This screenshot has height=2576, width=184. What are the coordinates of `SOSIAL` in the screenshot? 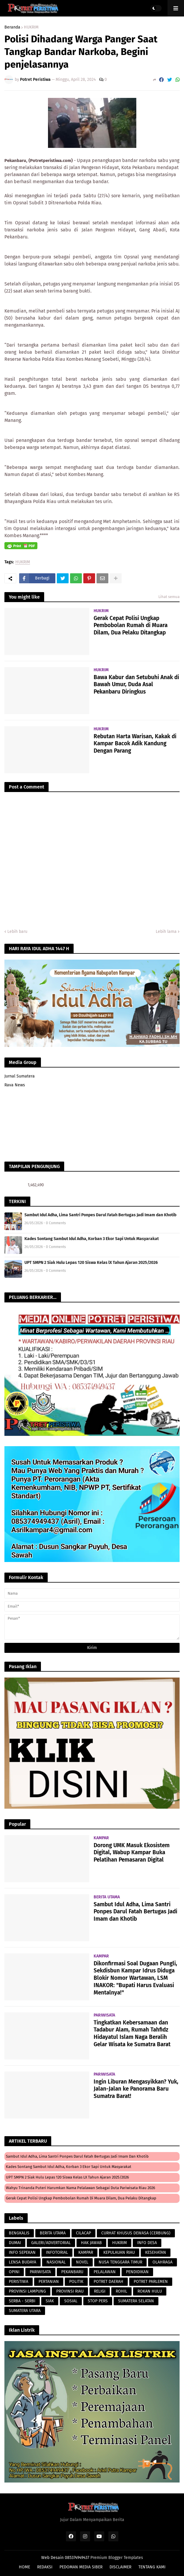 It's located at (70, 2300).